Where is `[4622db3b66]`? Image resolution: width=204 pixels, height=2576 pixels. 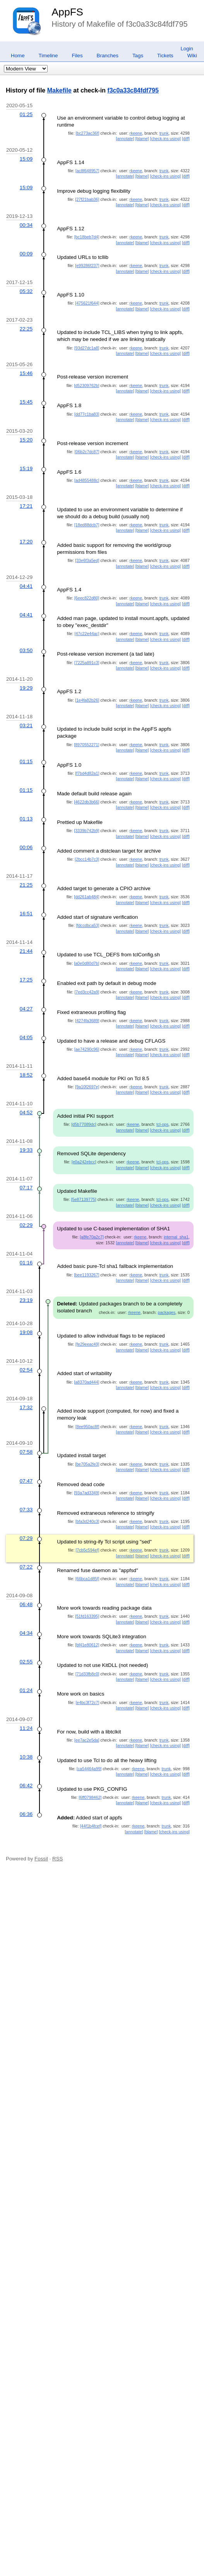
[4622db3b66] is located at coordinates (86, 802).